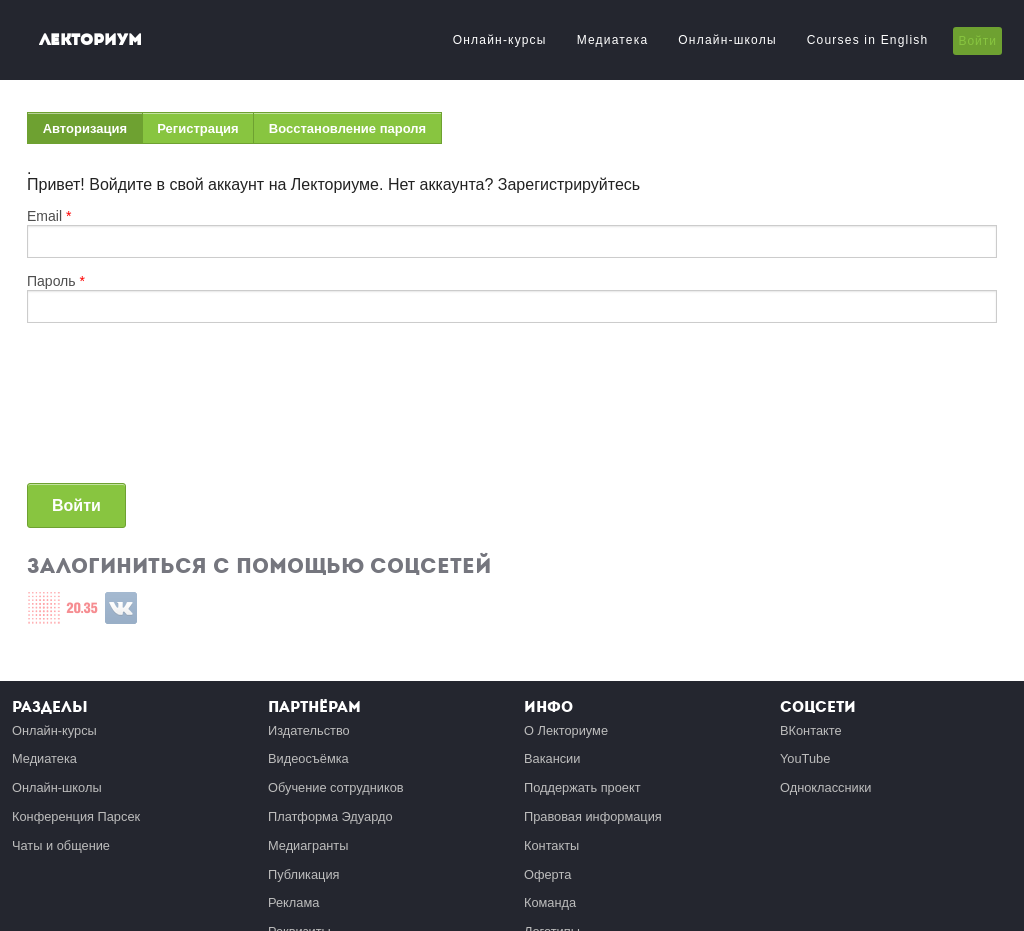  I want to click on Войти, so click(977, 41).